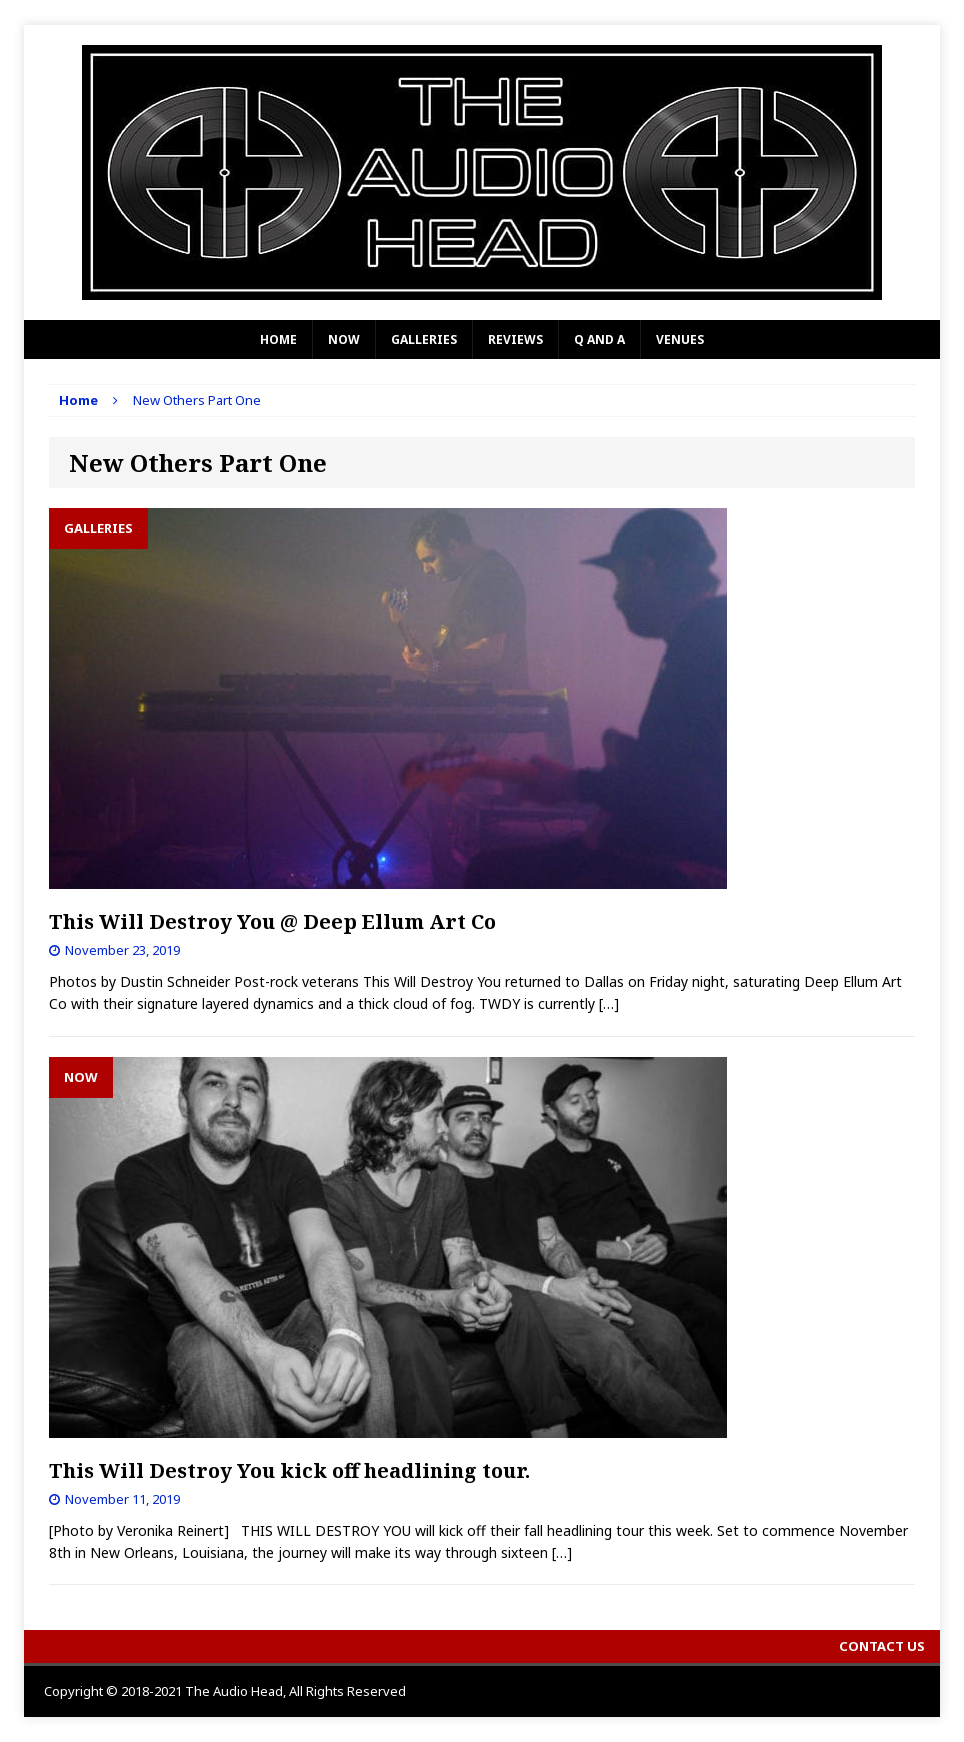  I want to click on This Will Destroy You @ Deep Ellum Art Co, so click(272, 921).